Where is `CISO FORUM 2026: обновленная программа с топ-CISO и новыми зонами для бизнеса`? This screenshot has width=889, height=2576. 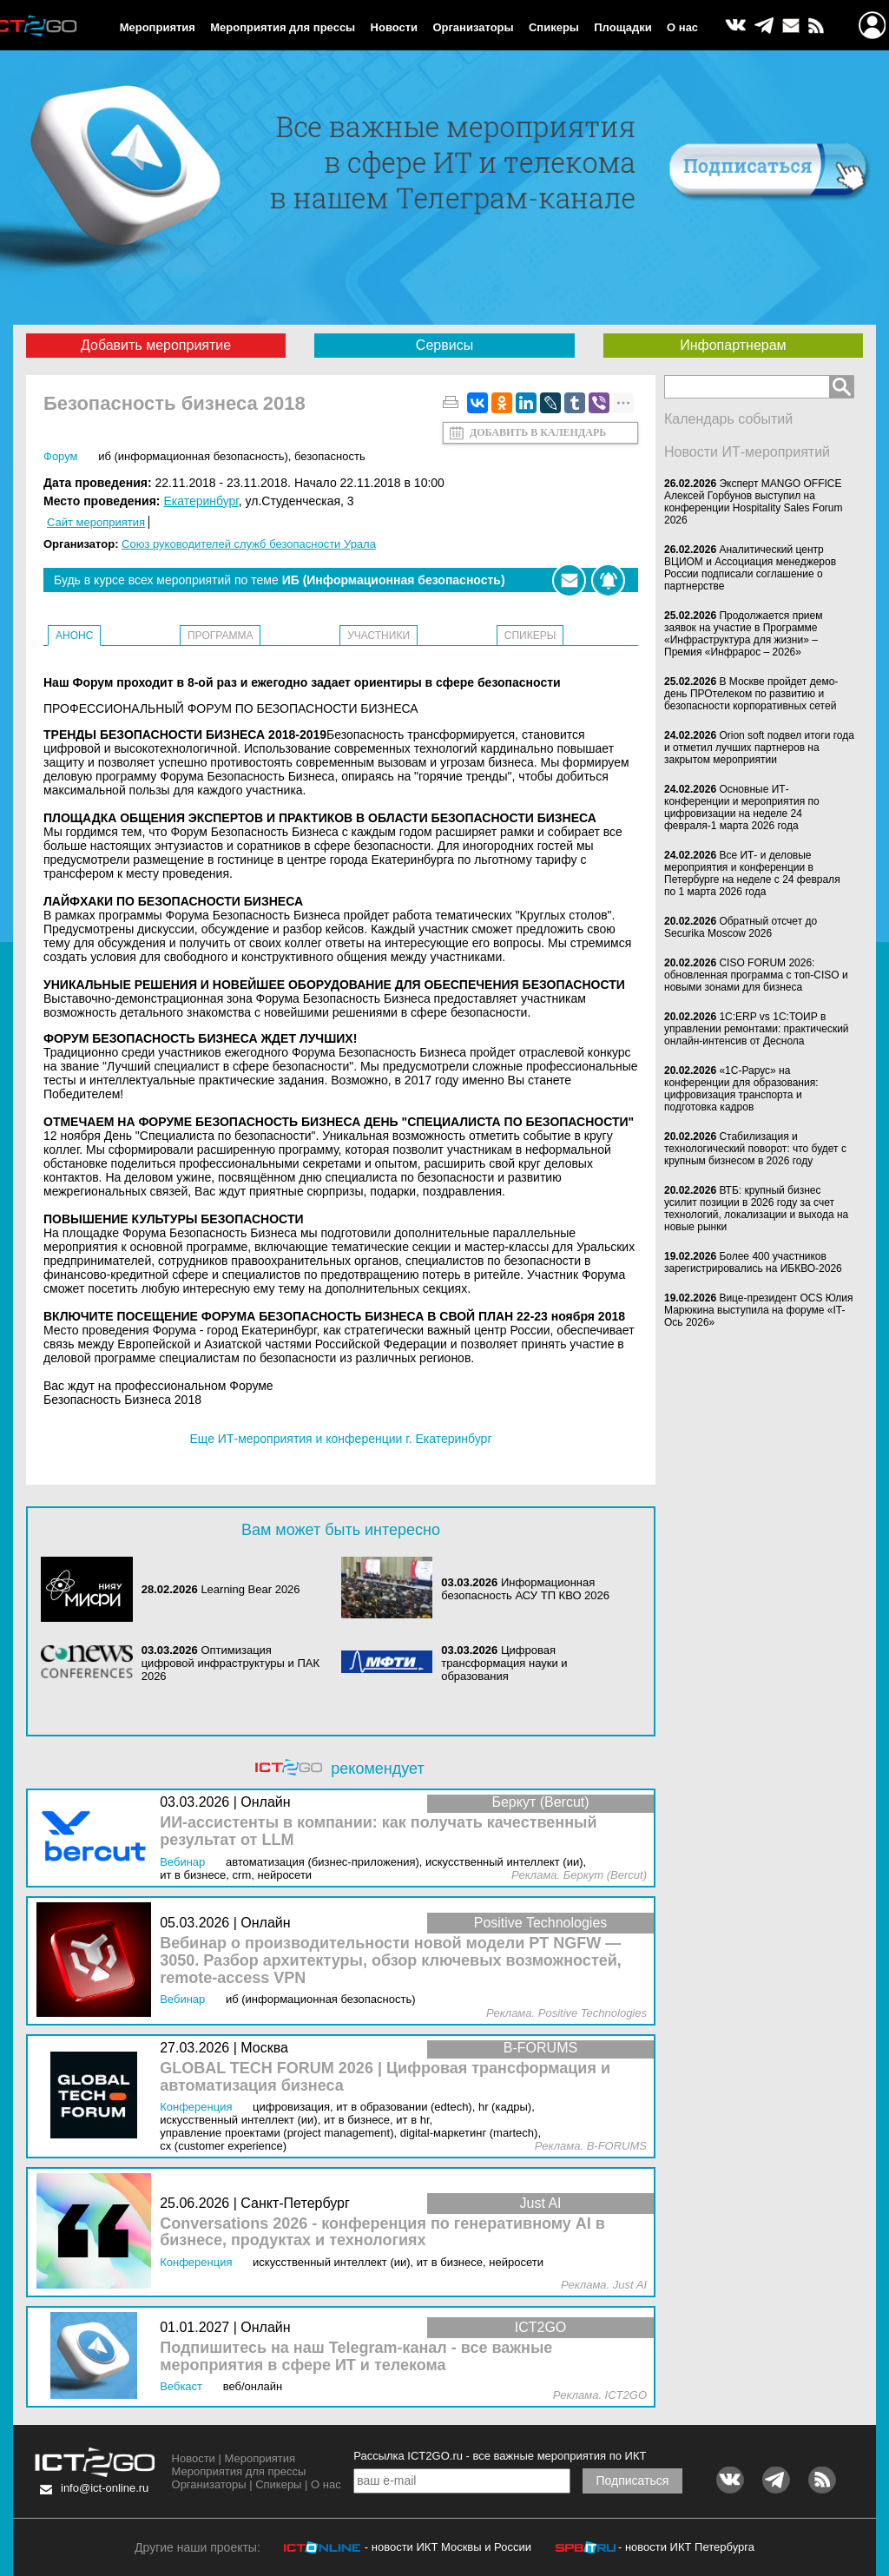 CISO FORUM 2026: обновленная программа с топ-CISO и новыми зонами для бизнеса is located at coordinates (756, 975).